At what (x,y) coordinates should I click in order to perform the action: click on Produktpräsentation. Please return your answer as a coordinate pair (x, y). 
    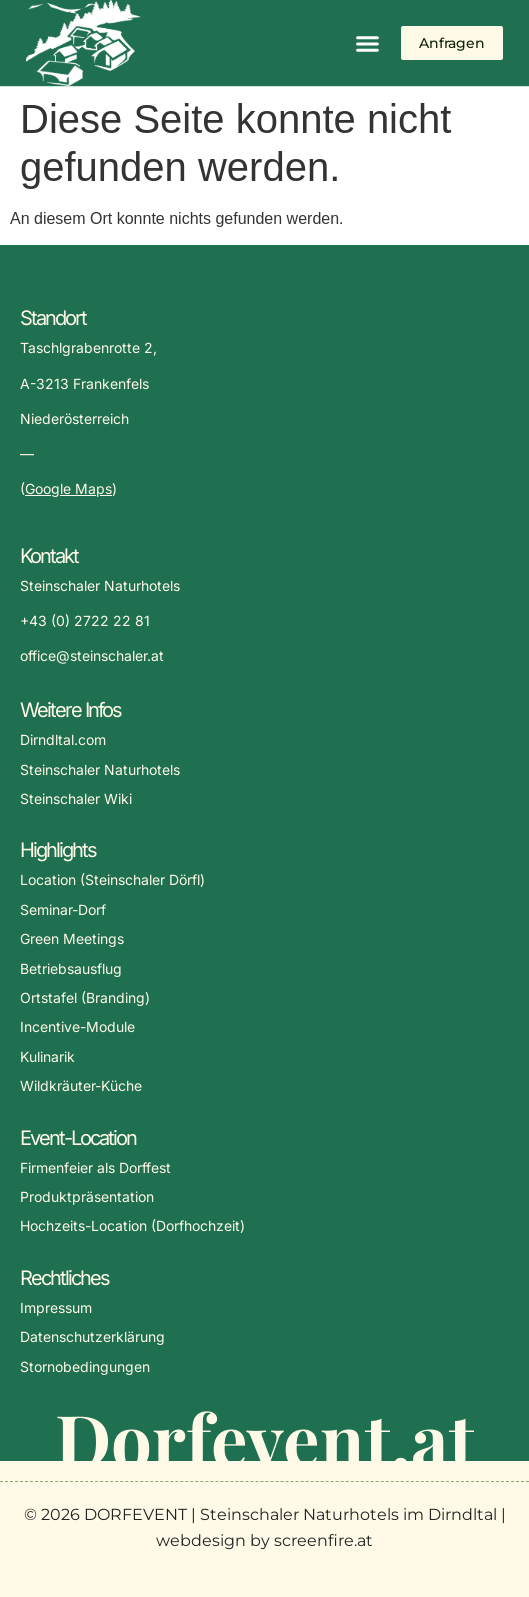
    Looking at the image, I should click on (87, 1196).